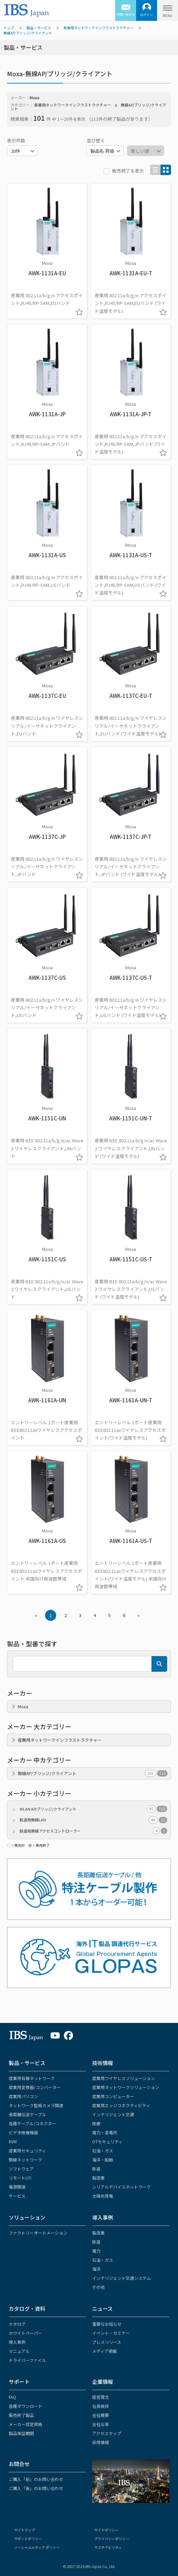 The image size is (178, 2576). Describe the element at coordinates (25, 2333) in the screenshot. I see `ホワイトペーパー` at that location.